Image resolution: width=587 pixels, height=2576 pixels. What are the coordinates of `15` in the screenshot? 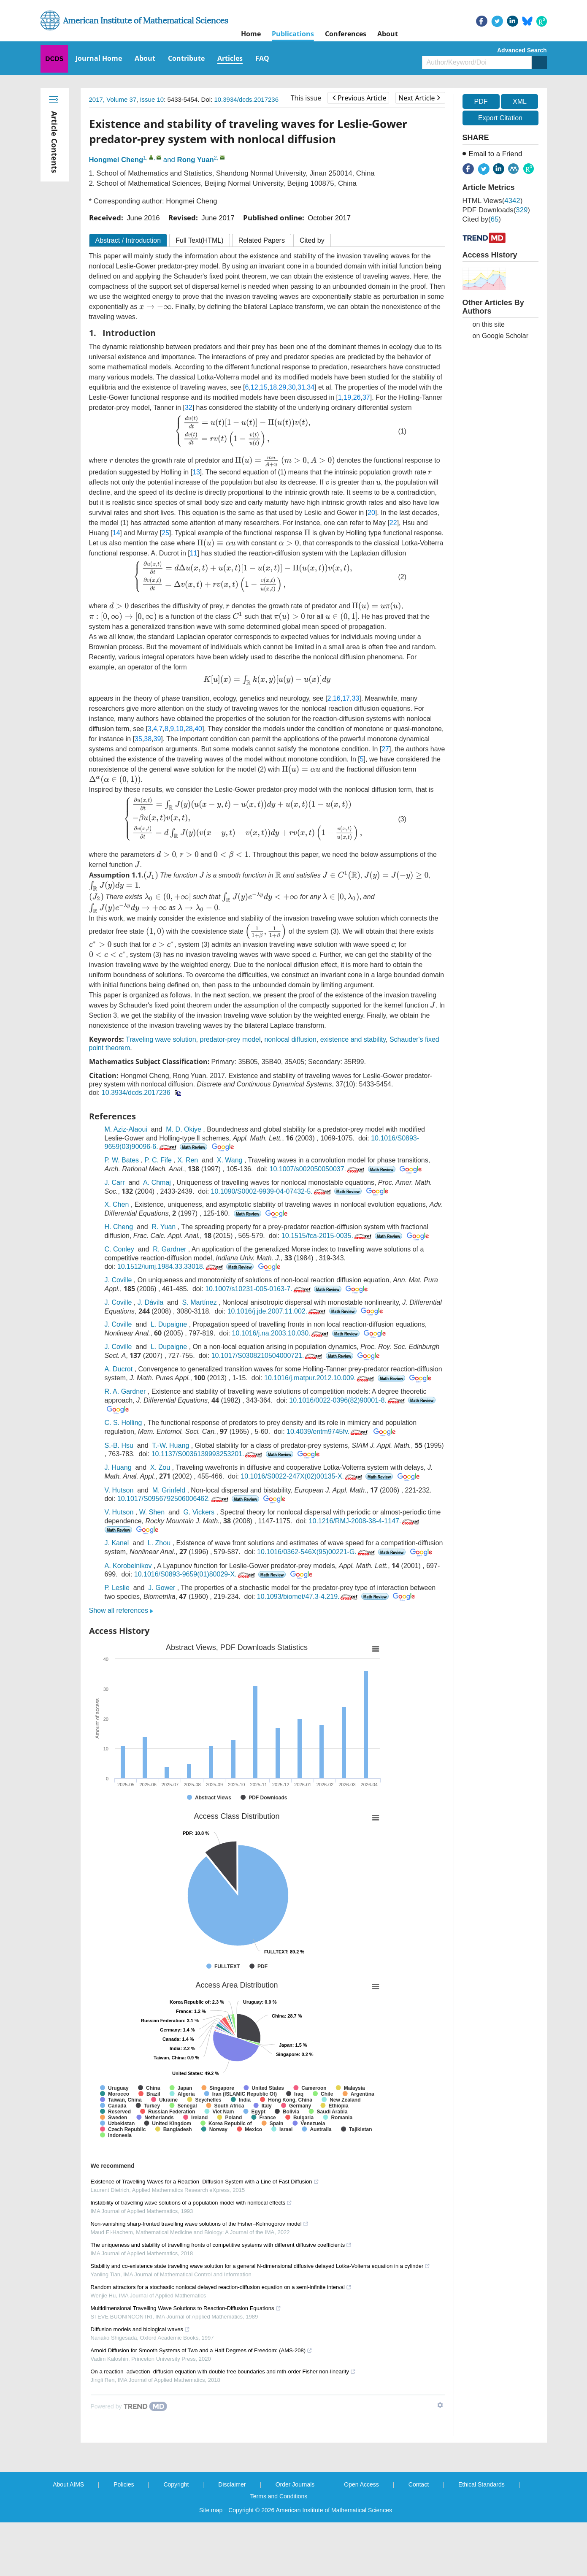 It's located at (264, 387).